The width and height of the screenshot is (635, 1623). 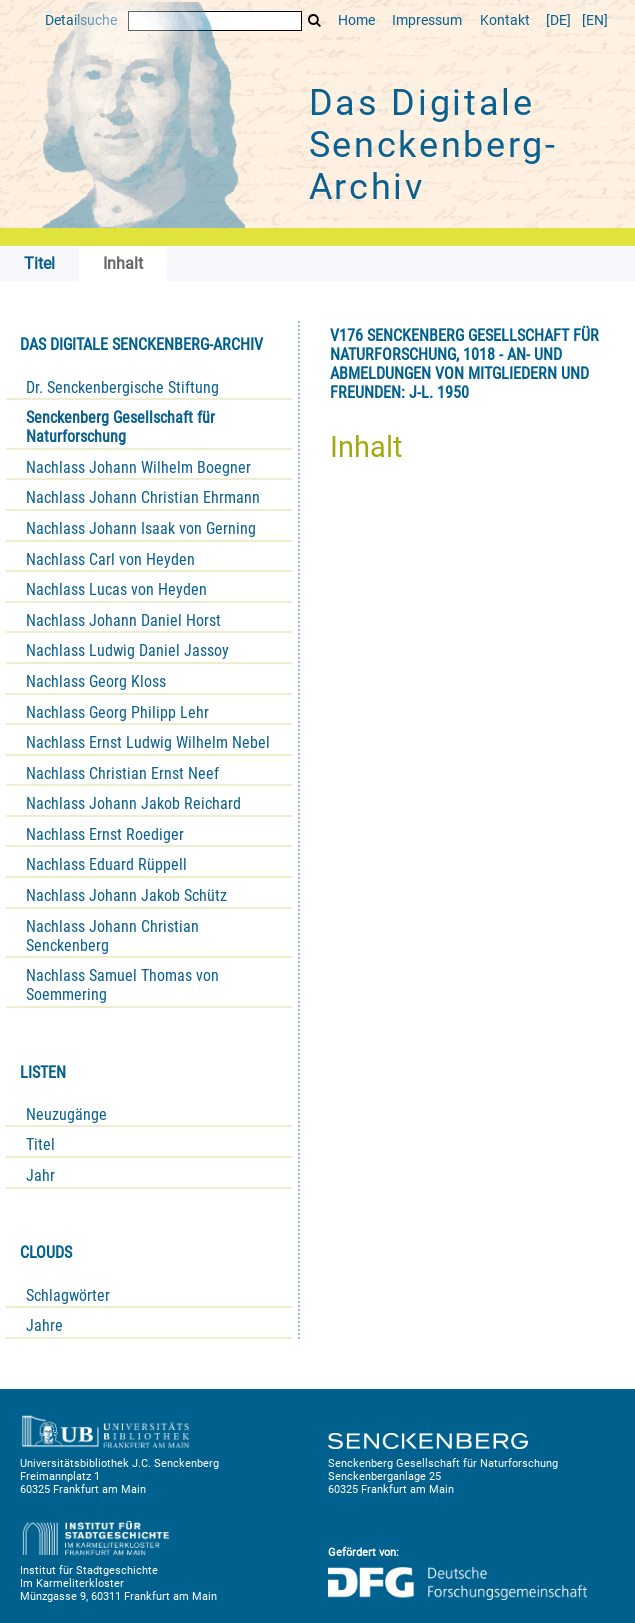 I want to click on Home, so click(x=356, y=20).